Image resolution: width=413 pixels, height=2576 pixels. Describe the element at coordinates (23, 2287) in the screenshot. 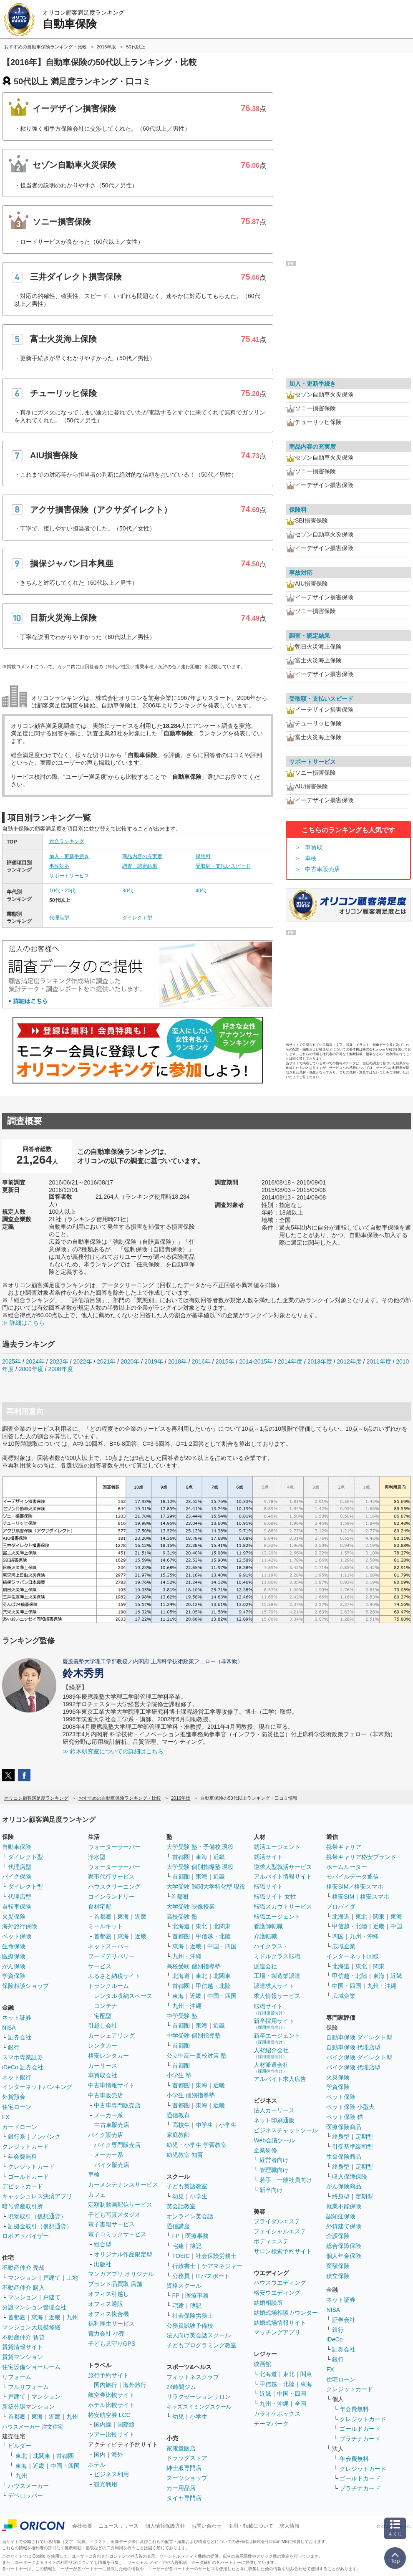

I see `不動産仲介 購入` at that location.